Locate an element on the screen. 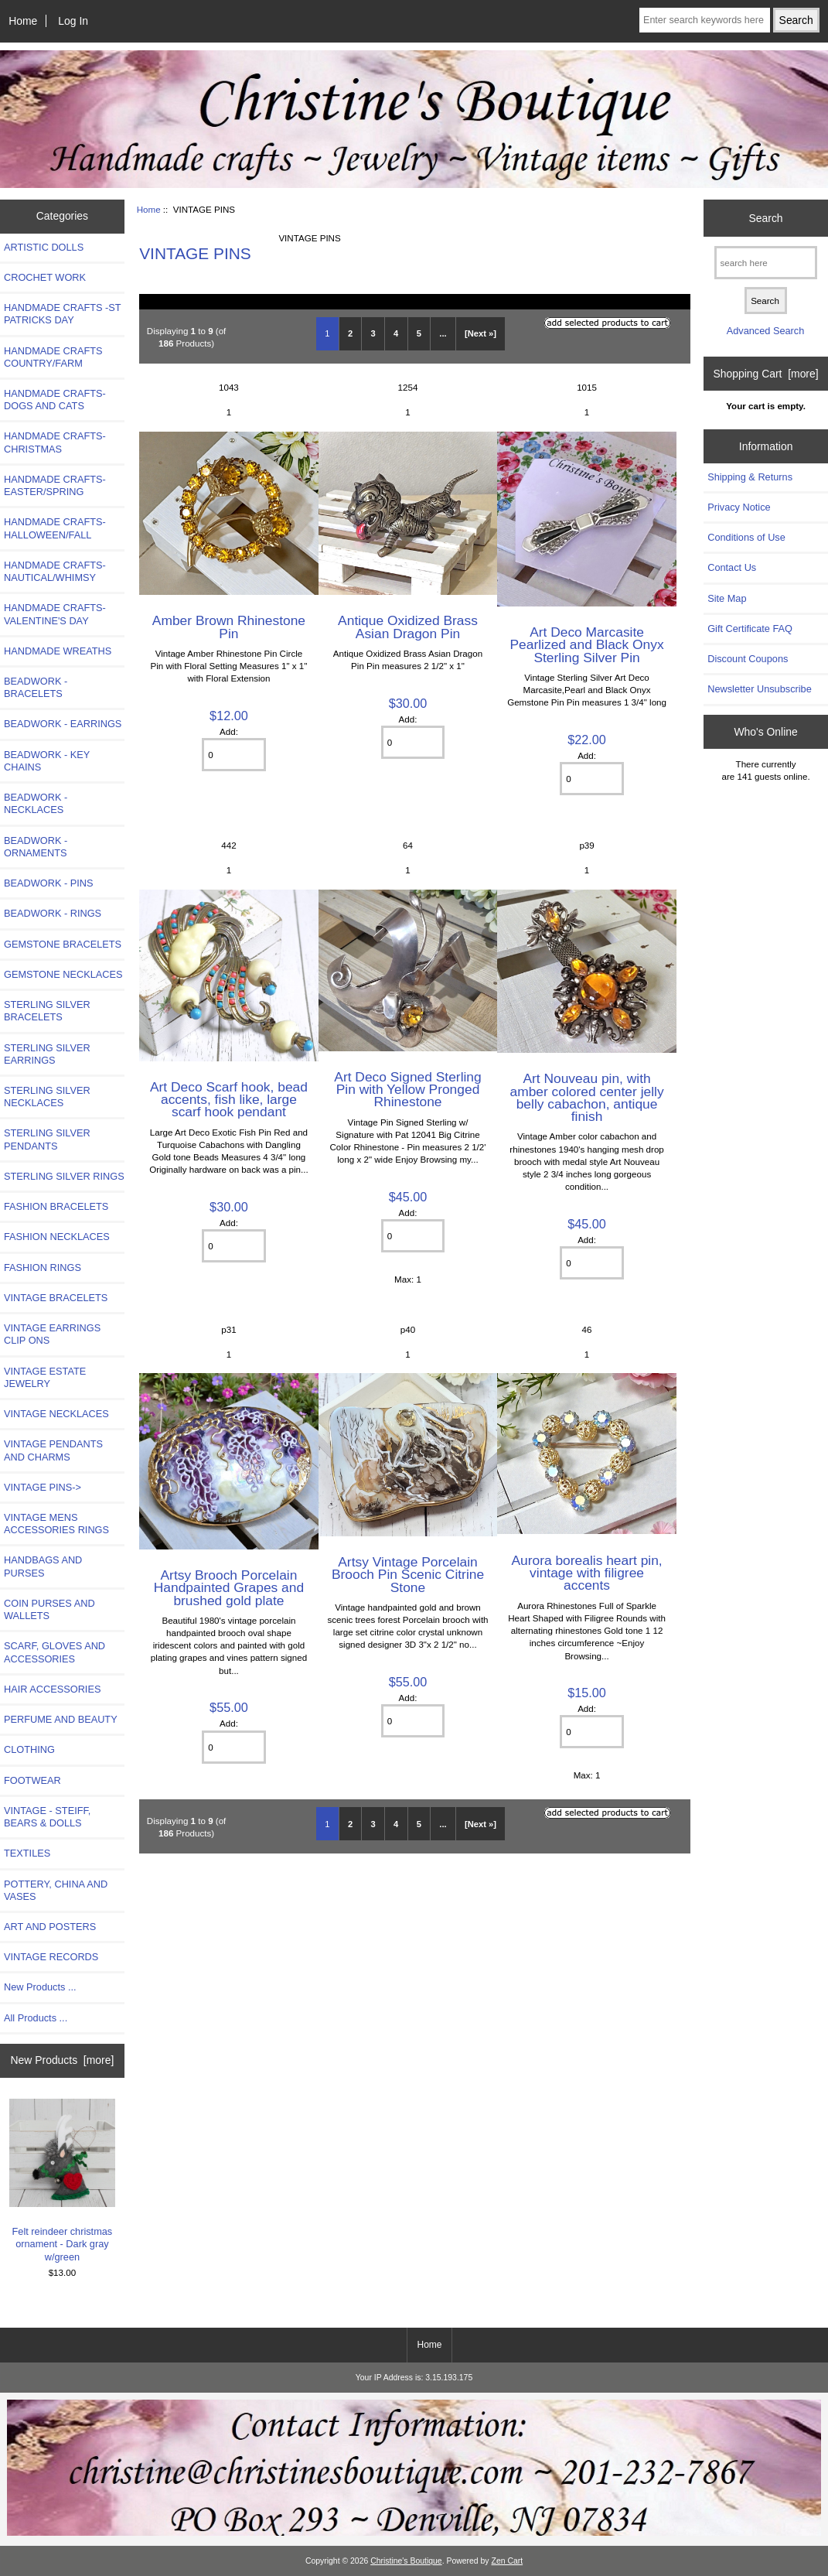 The height and width of the screenshot is (2576, 828). [search here] is located at coordinates (765, 262).